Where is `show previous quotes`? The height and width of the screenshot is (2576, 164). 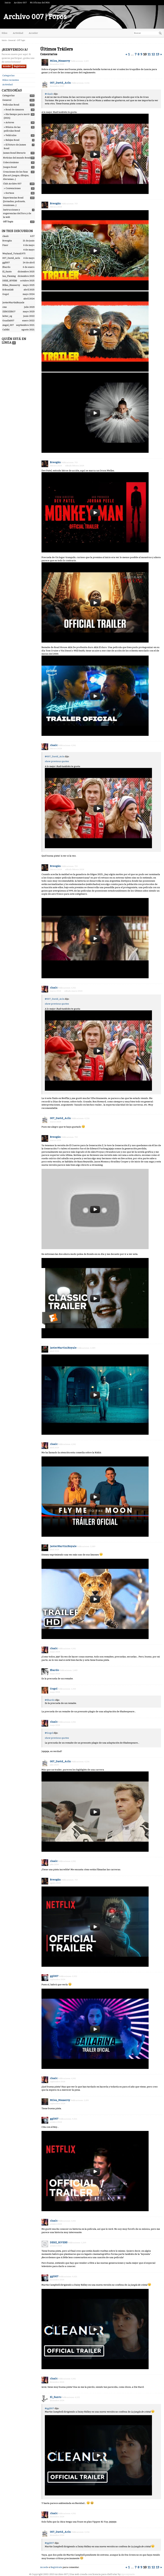
show previous quotes is located at coordinates (57, 761).